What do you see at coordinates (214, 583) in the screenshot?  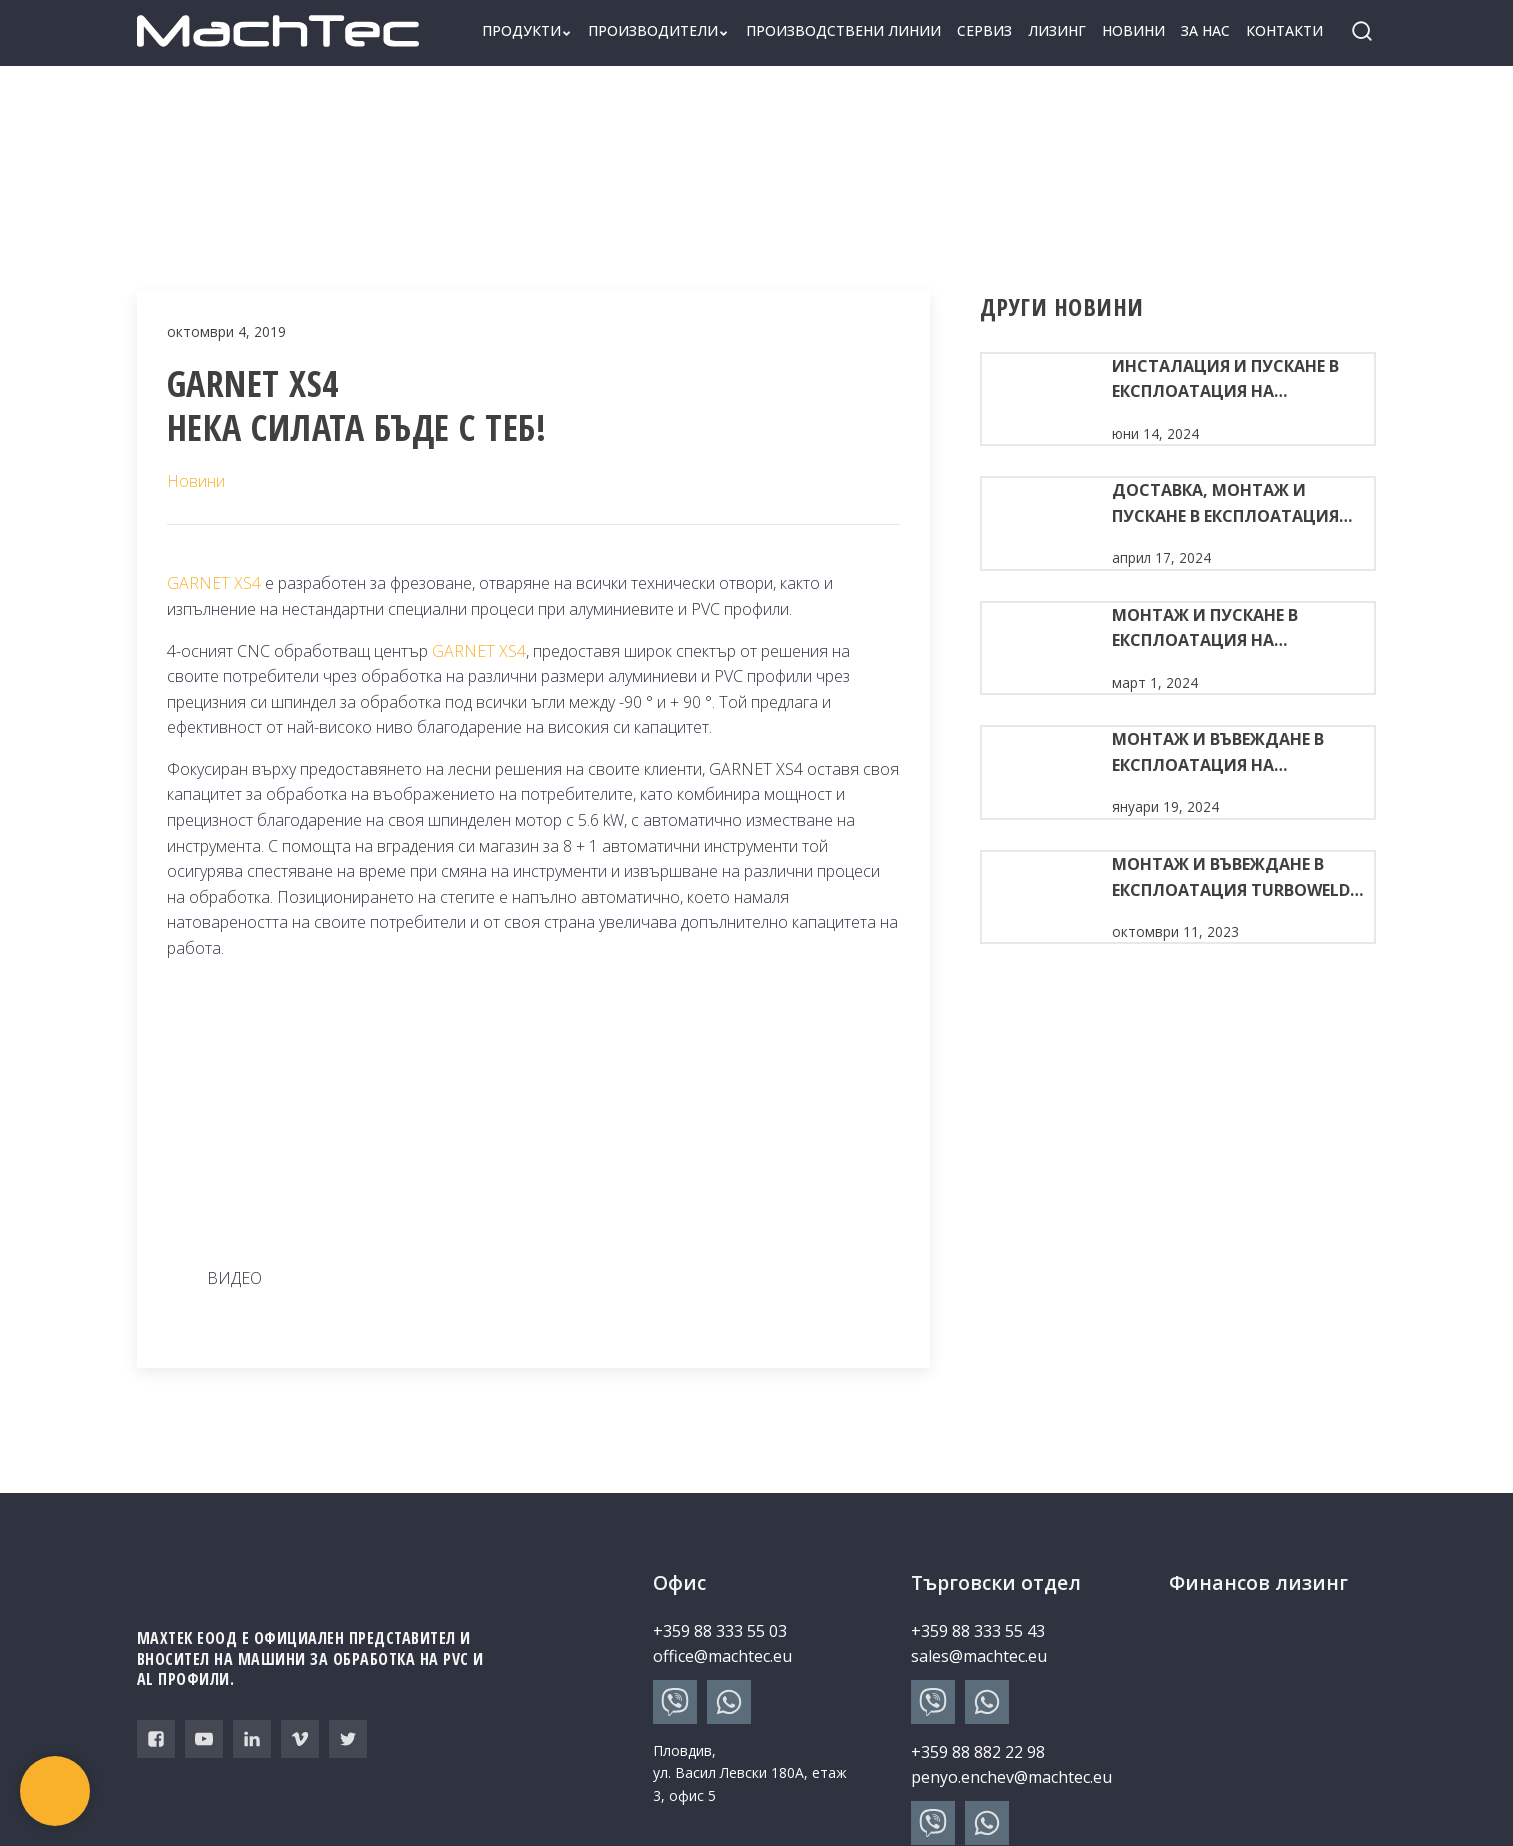 I see `GARNET XS4` at bounding box center [214, 583].